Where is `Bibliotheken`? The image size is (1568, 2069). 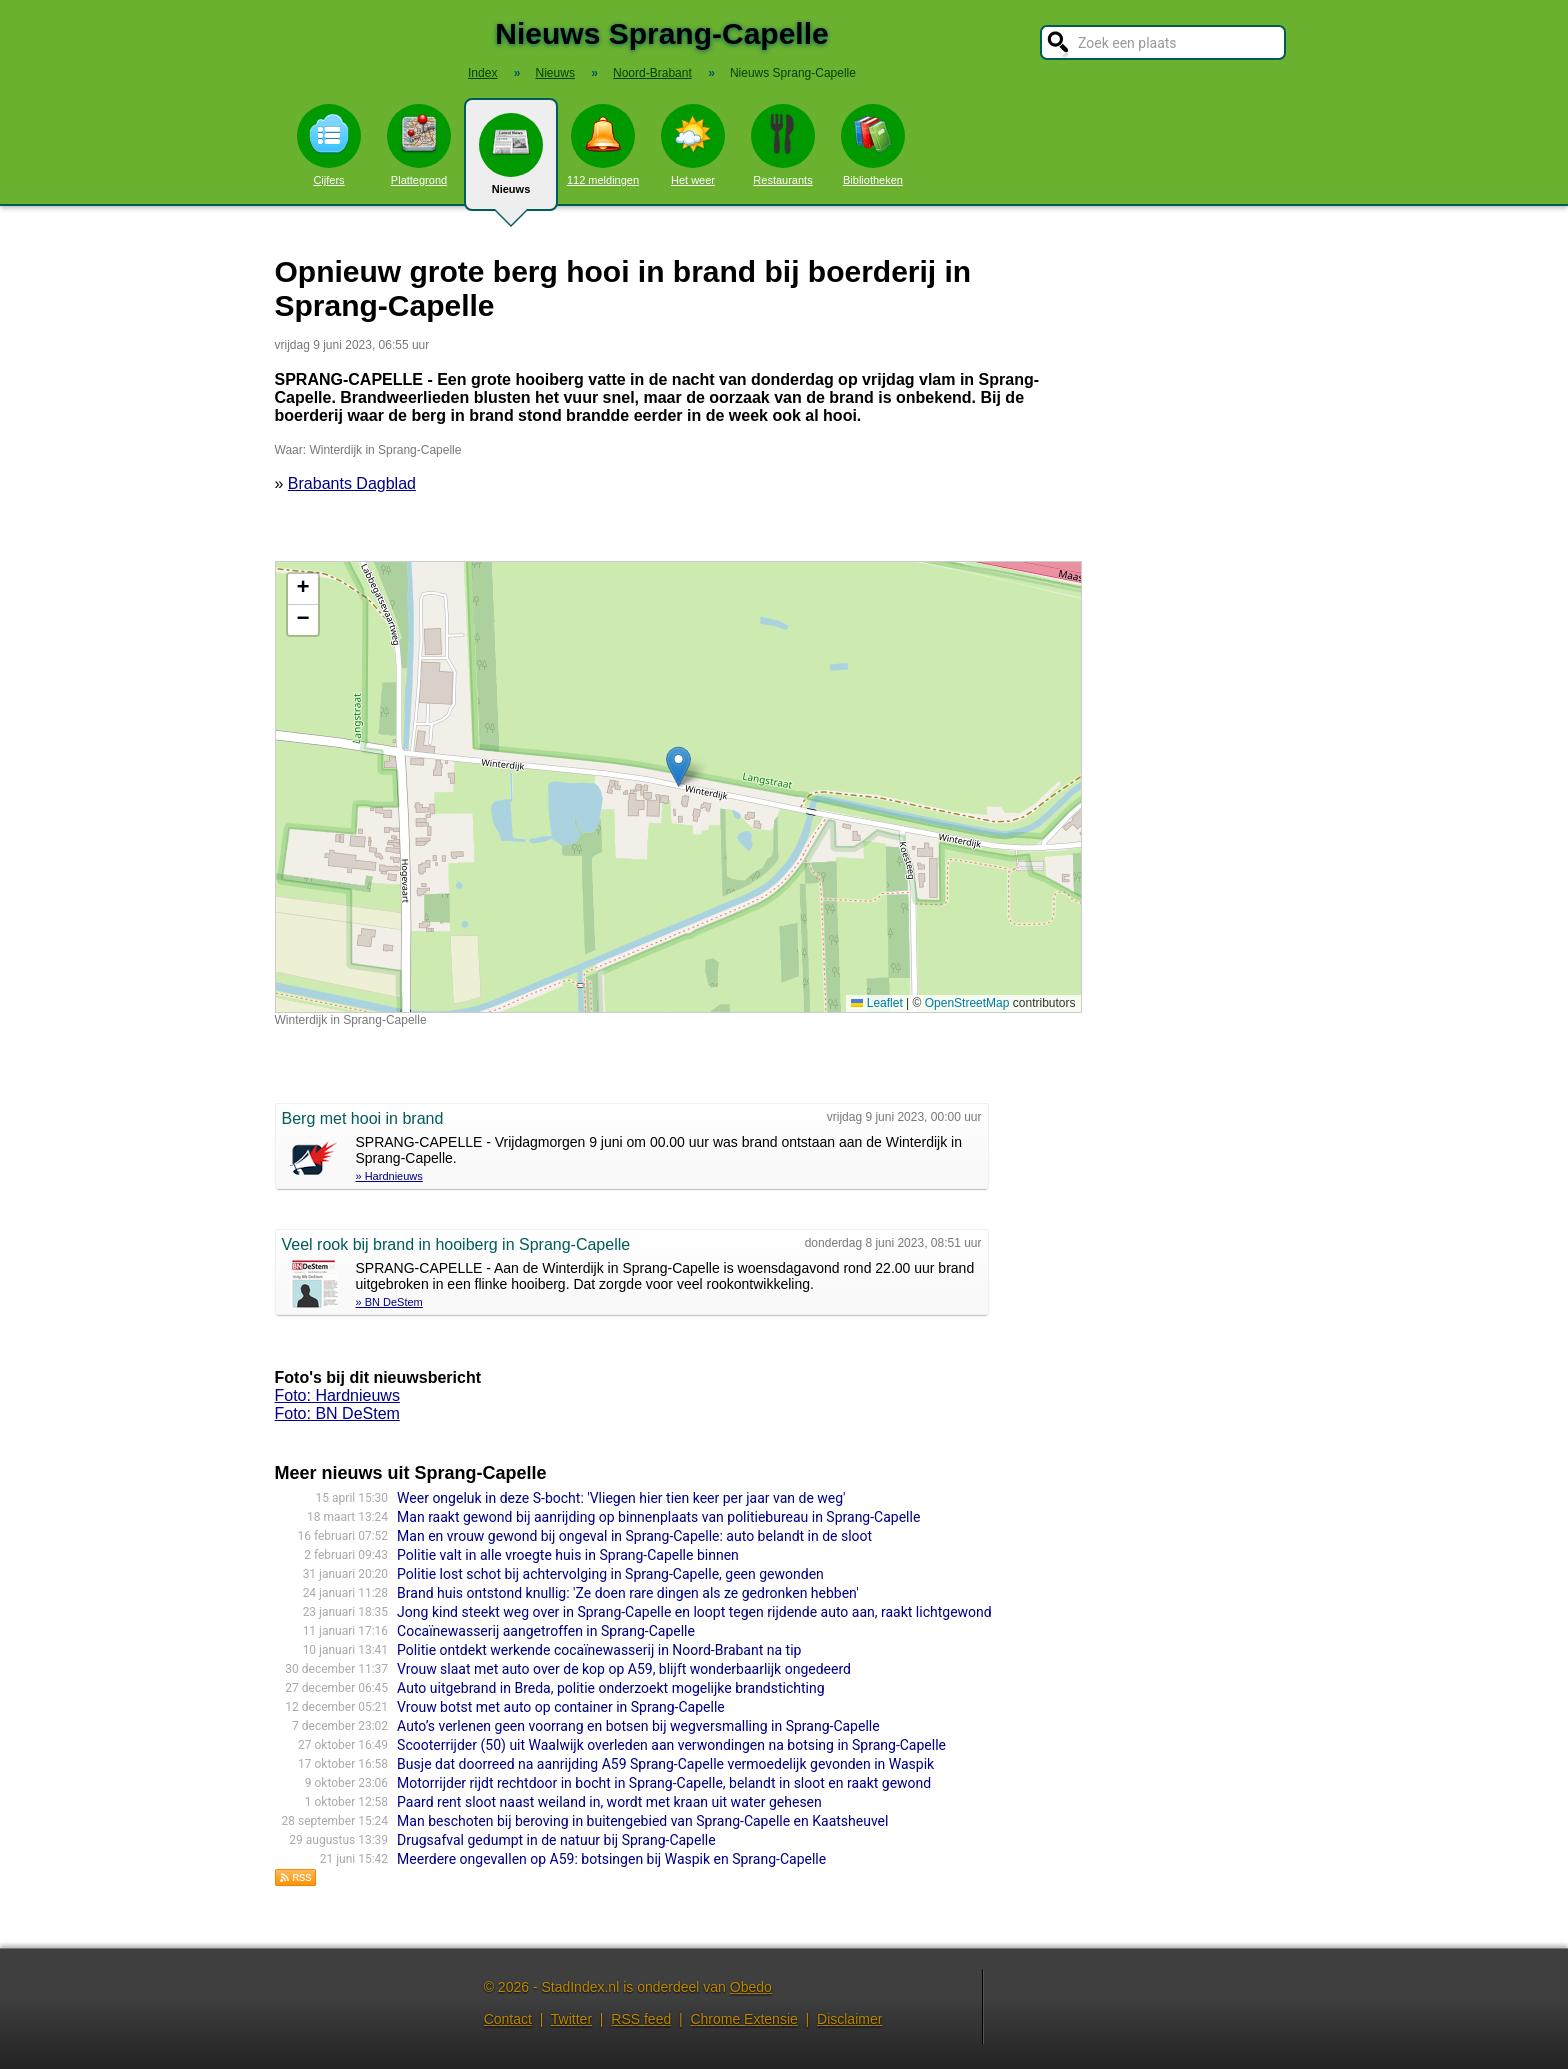
Bibliotheken is located at coordinates (873, 145).